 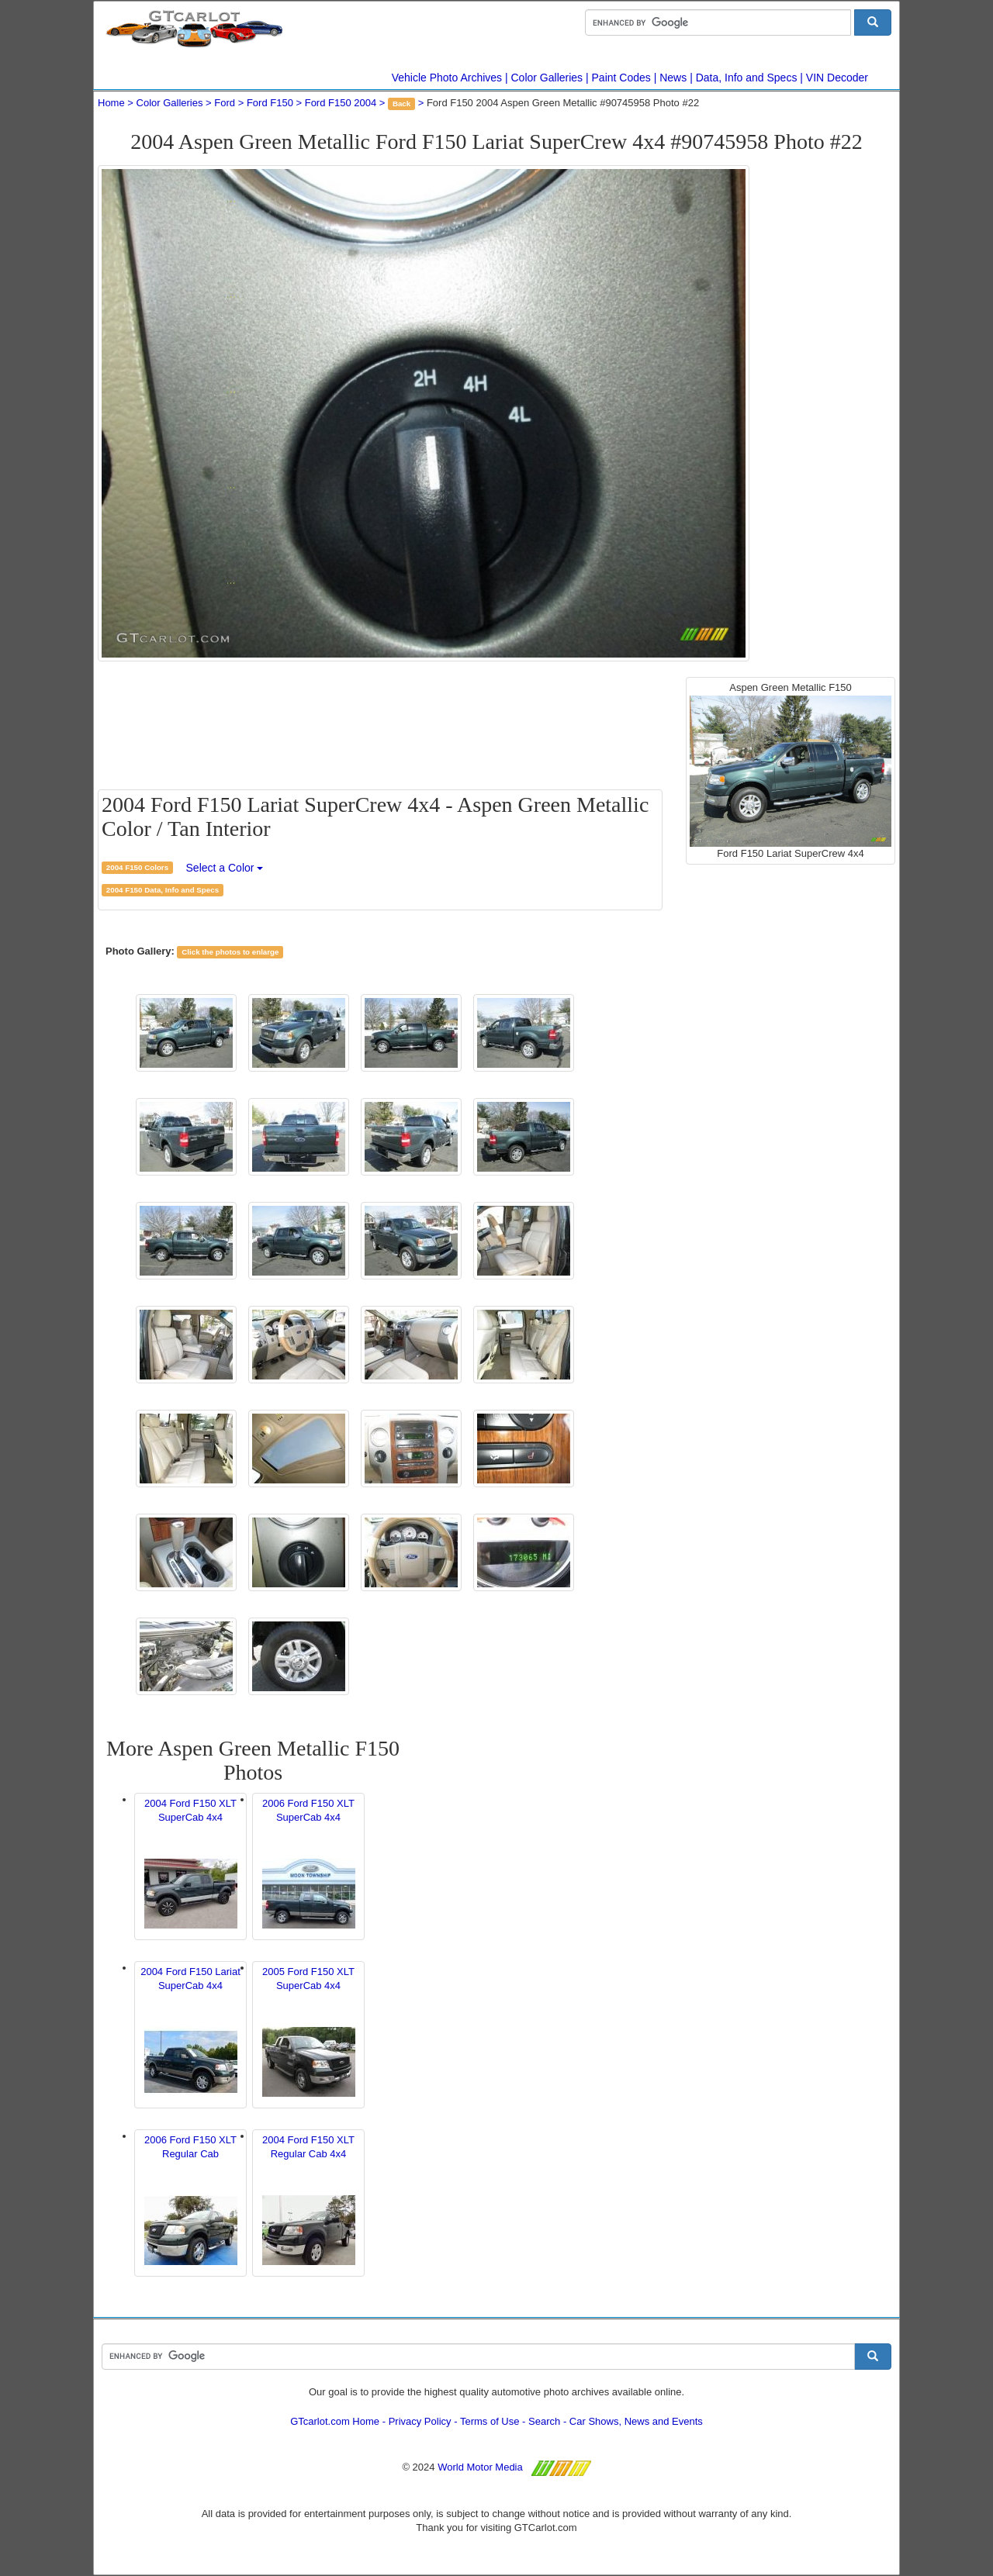 I want to click on Home, so click(x=111, y=103).